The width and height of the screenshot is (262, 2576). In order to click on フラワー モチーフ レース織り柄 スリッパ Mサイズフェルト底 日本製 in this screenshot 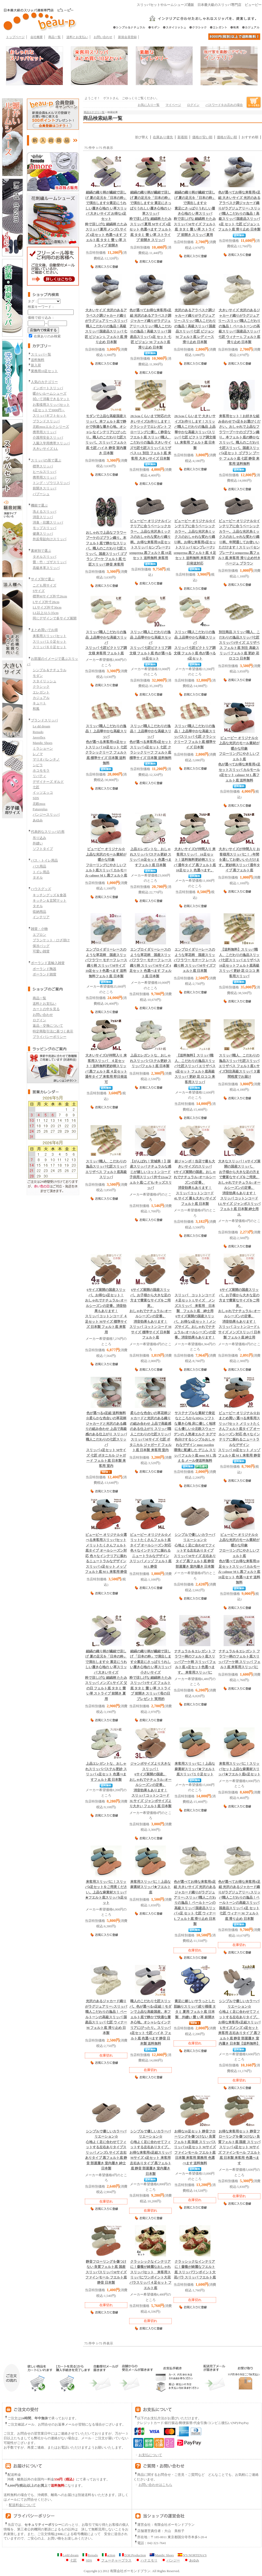, I will do `click(195, 960)`.